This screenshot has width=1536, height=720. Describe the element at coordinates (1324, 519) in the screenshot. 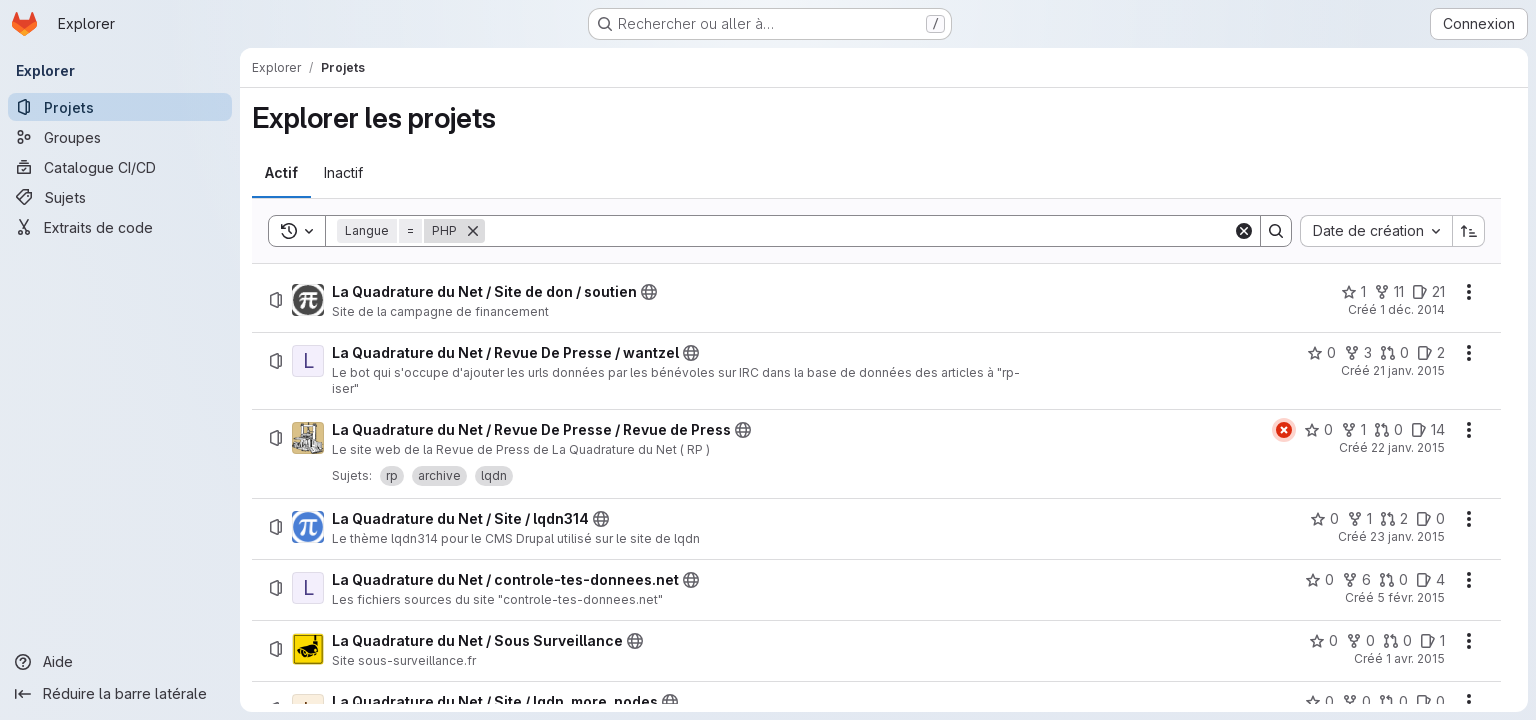

I see `[La Quadrature du Net / Site / lqdn314 comprend 0 favori]` at that location.